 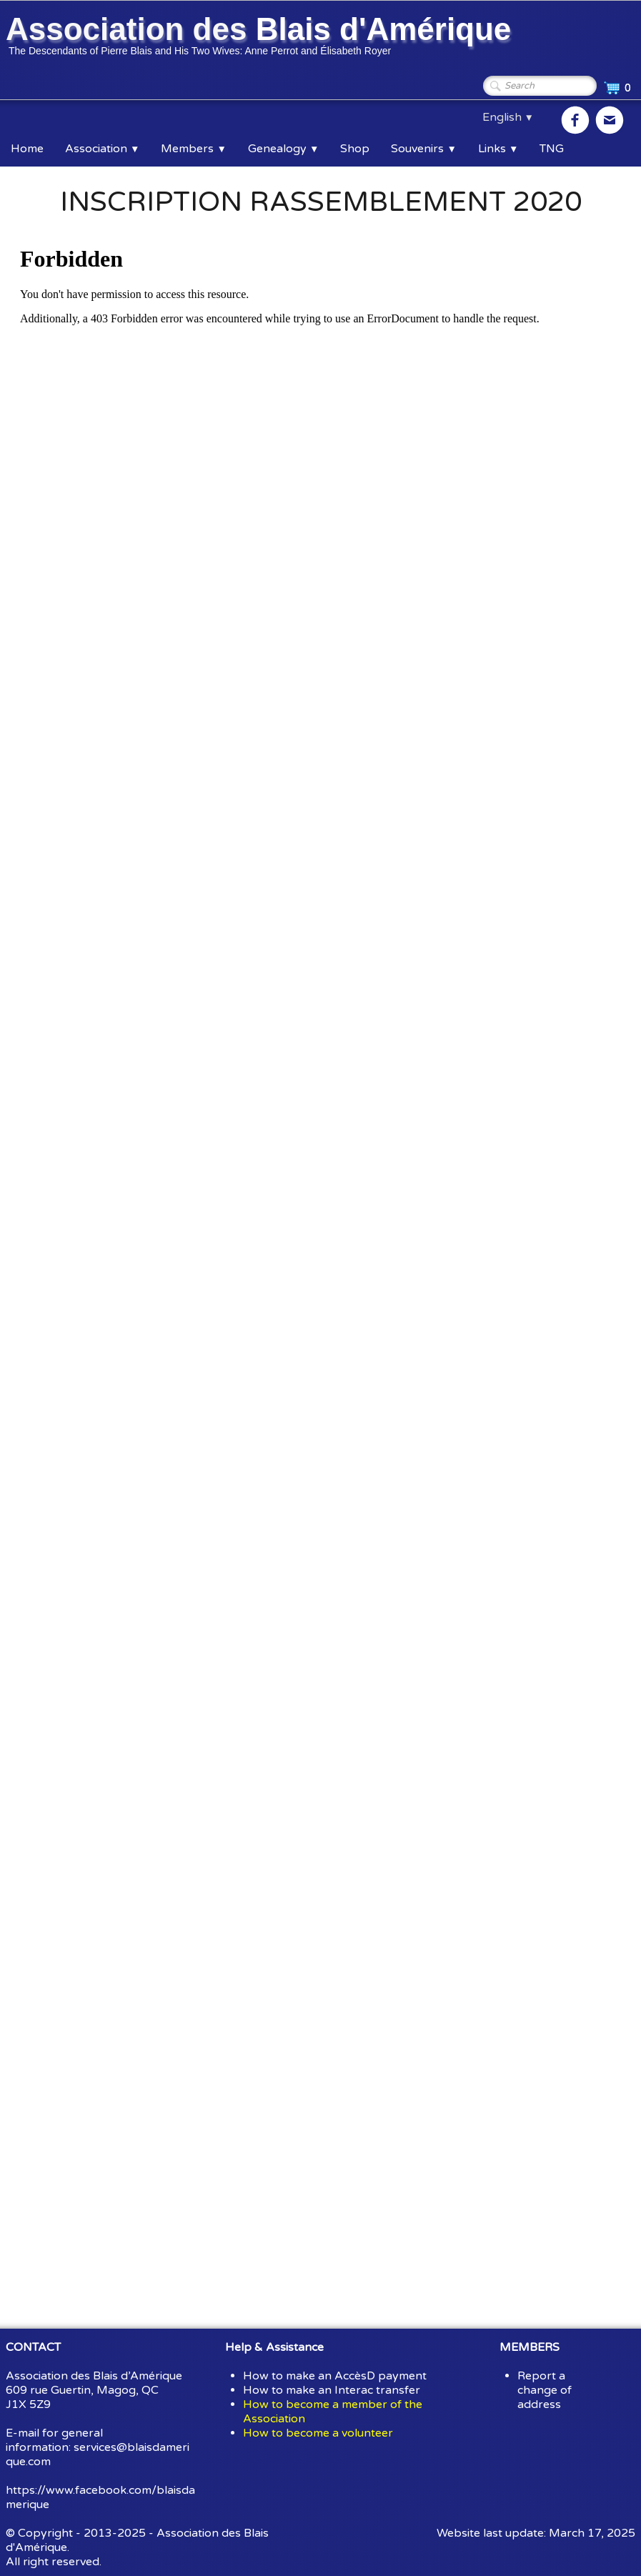 I want to click on How to make an AccèsD payment, so click(x=335, y=2376).